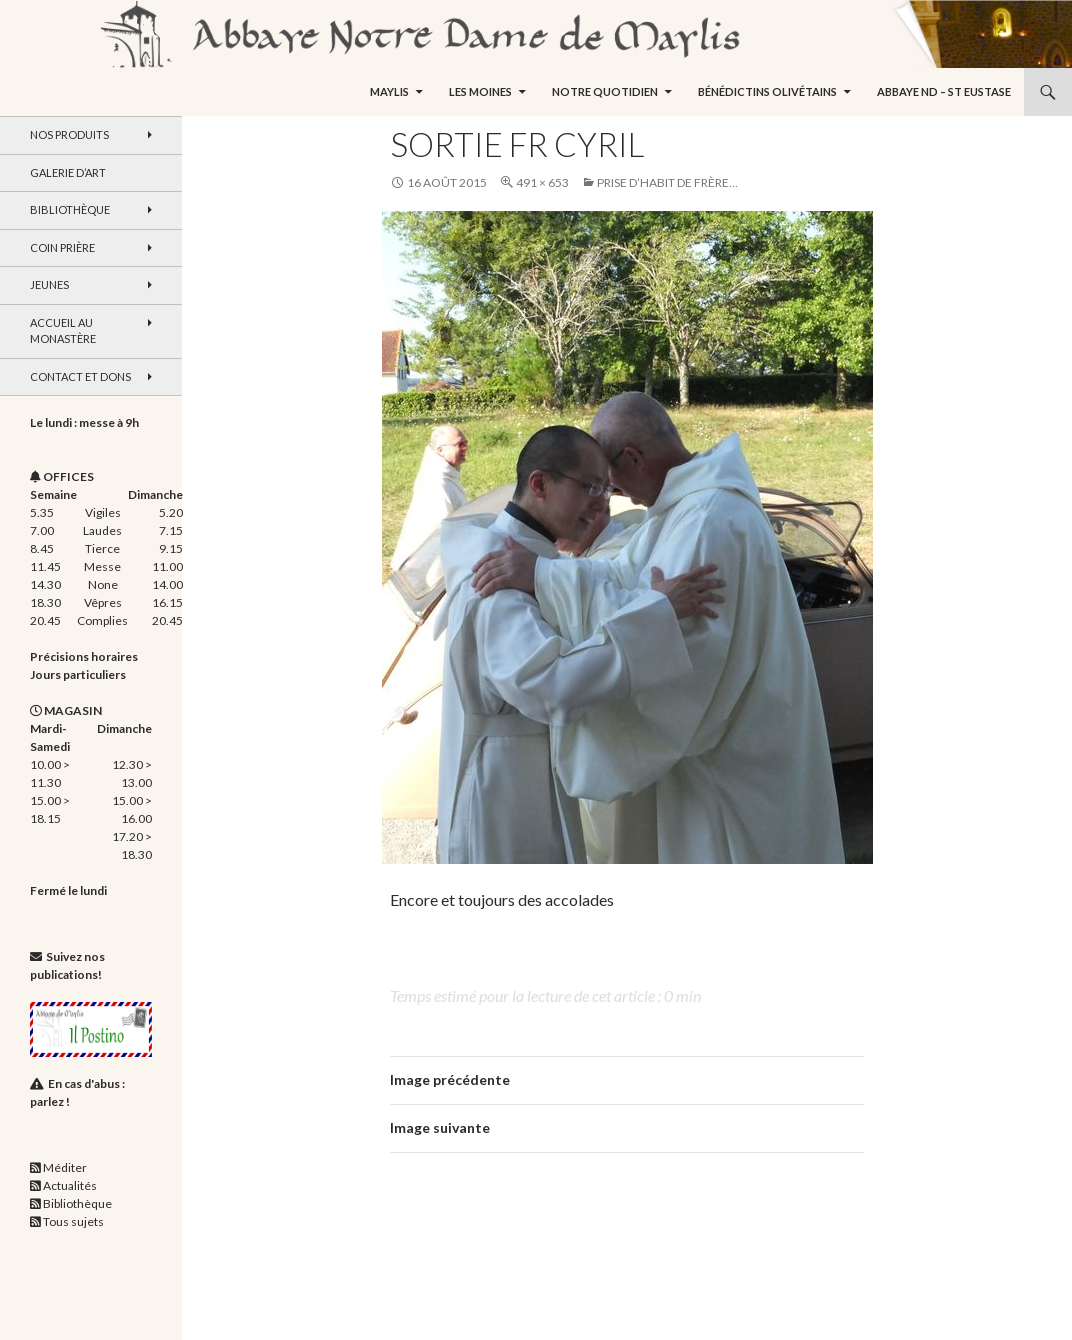 This screenshot has height=1340, width=1072. What do you see at coordinates (767, 91) in the screenshot?
I see `Bénédictins Olivétains` at bounding box center [767, 91].